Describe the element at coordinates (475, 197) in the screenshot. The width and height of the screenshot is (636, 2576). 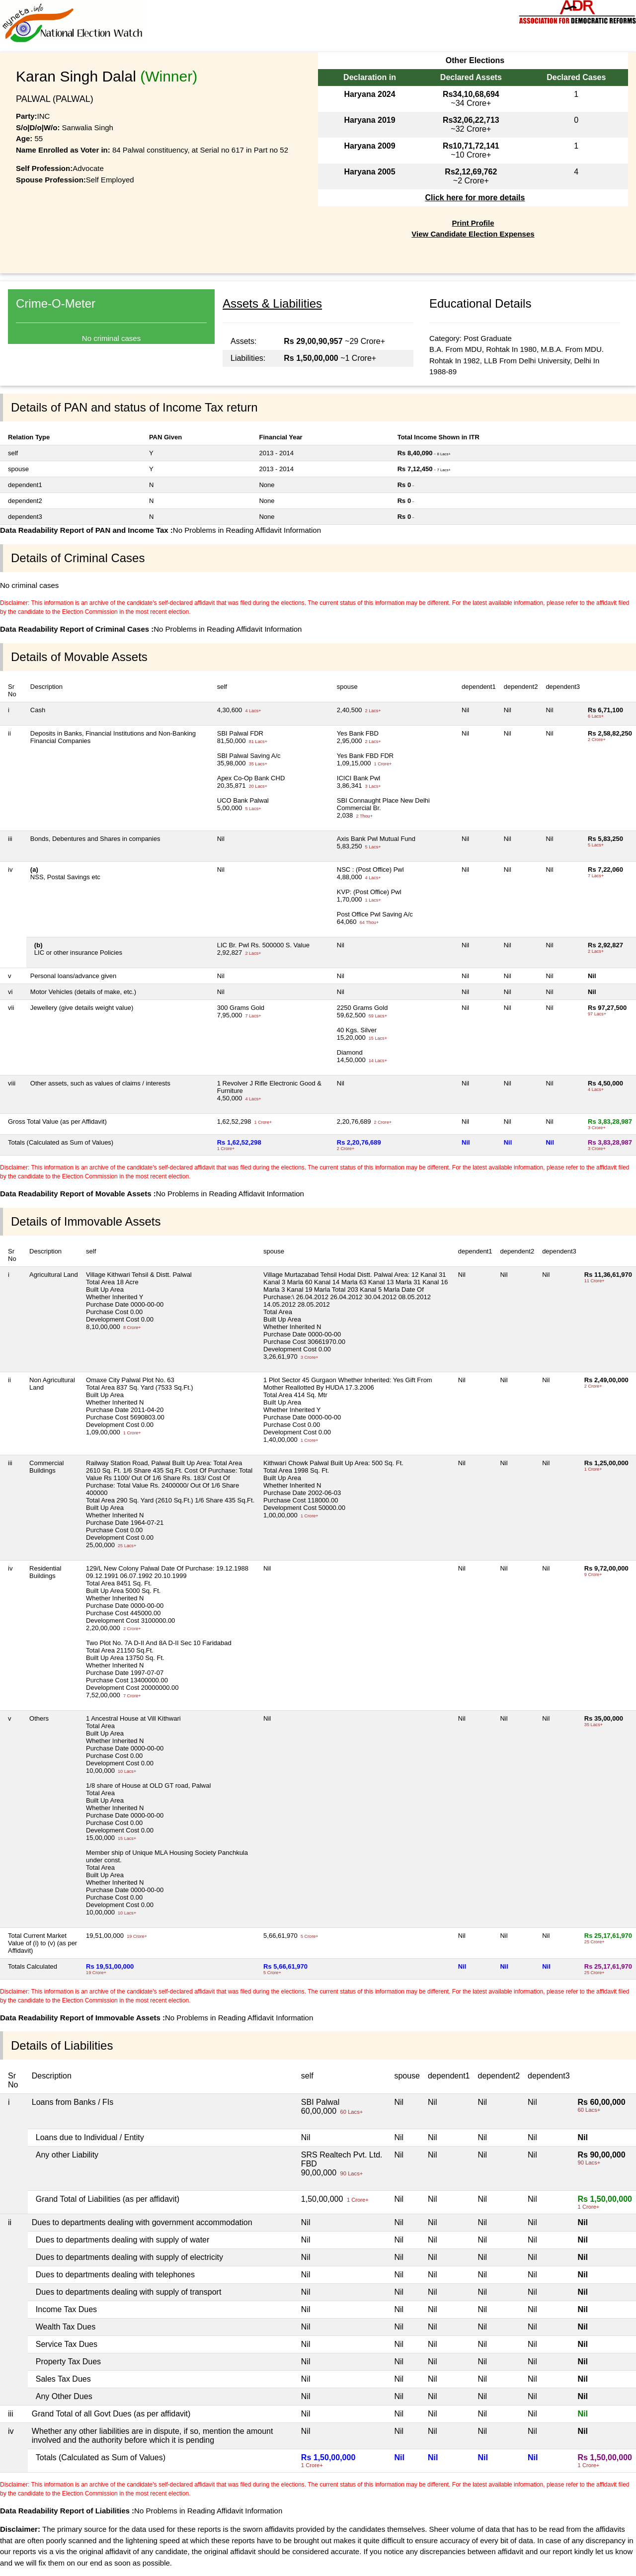
I see `Click here for more details` at that location.